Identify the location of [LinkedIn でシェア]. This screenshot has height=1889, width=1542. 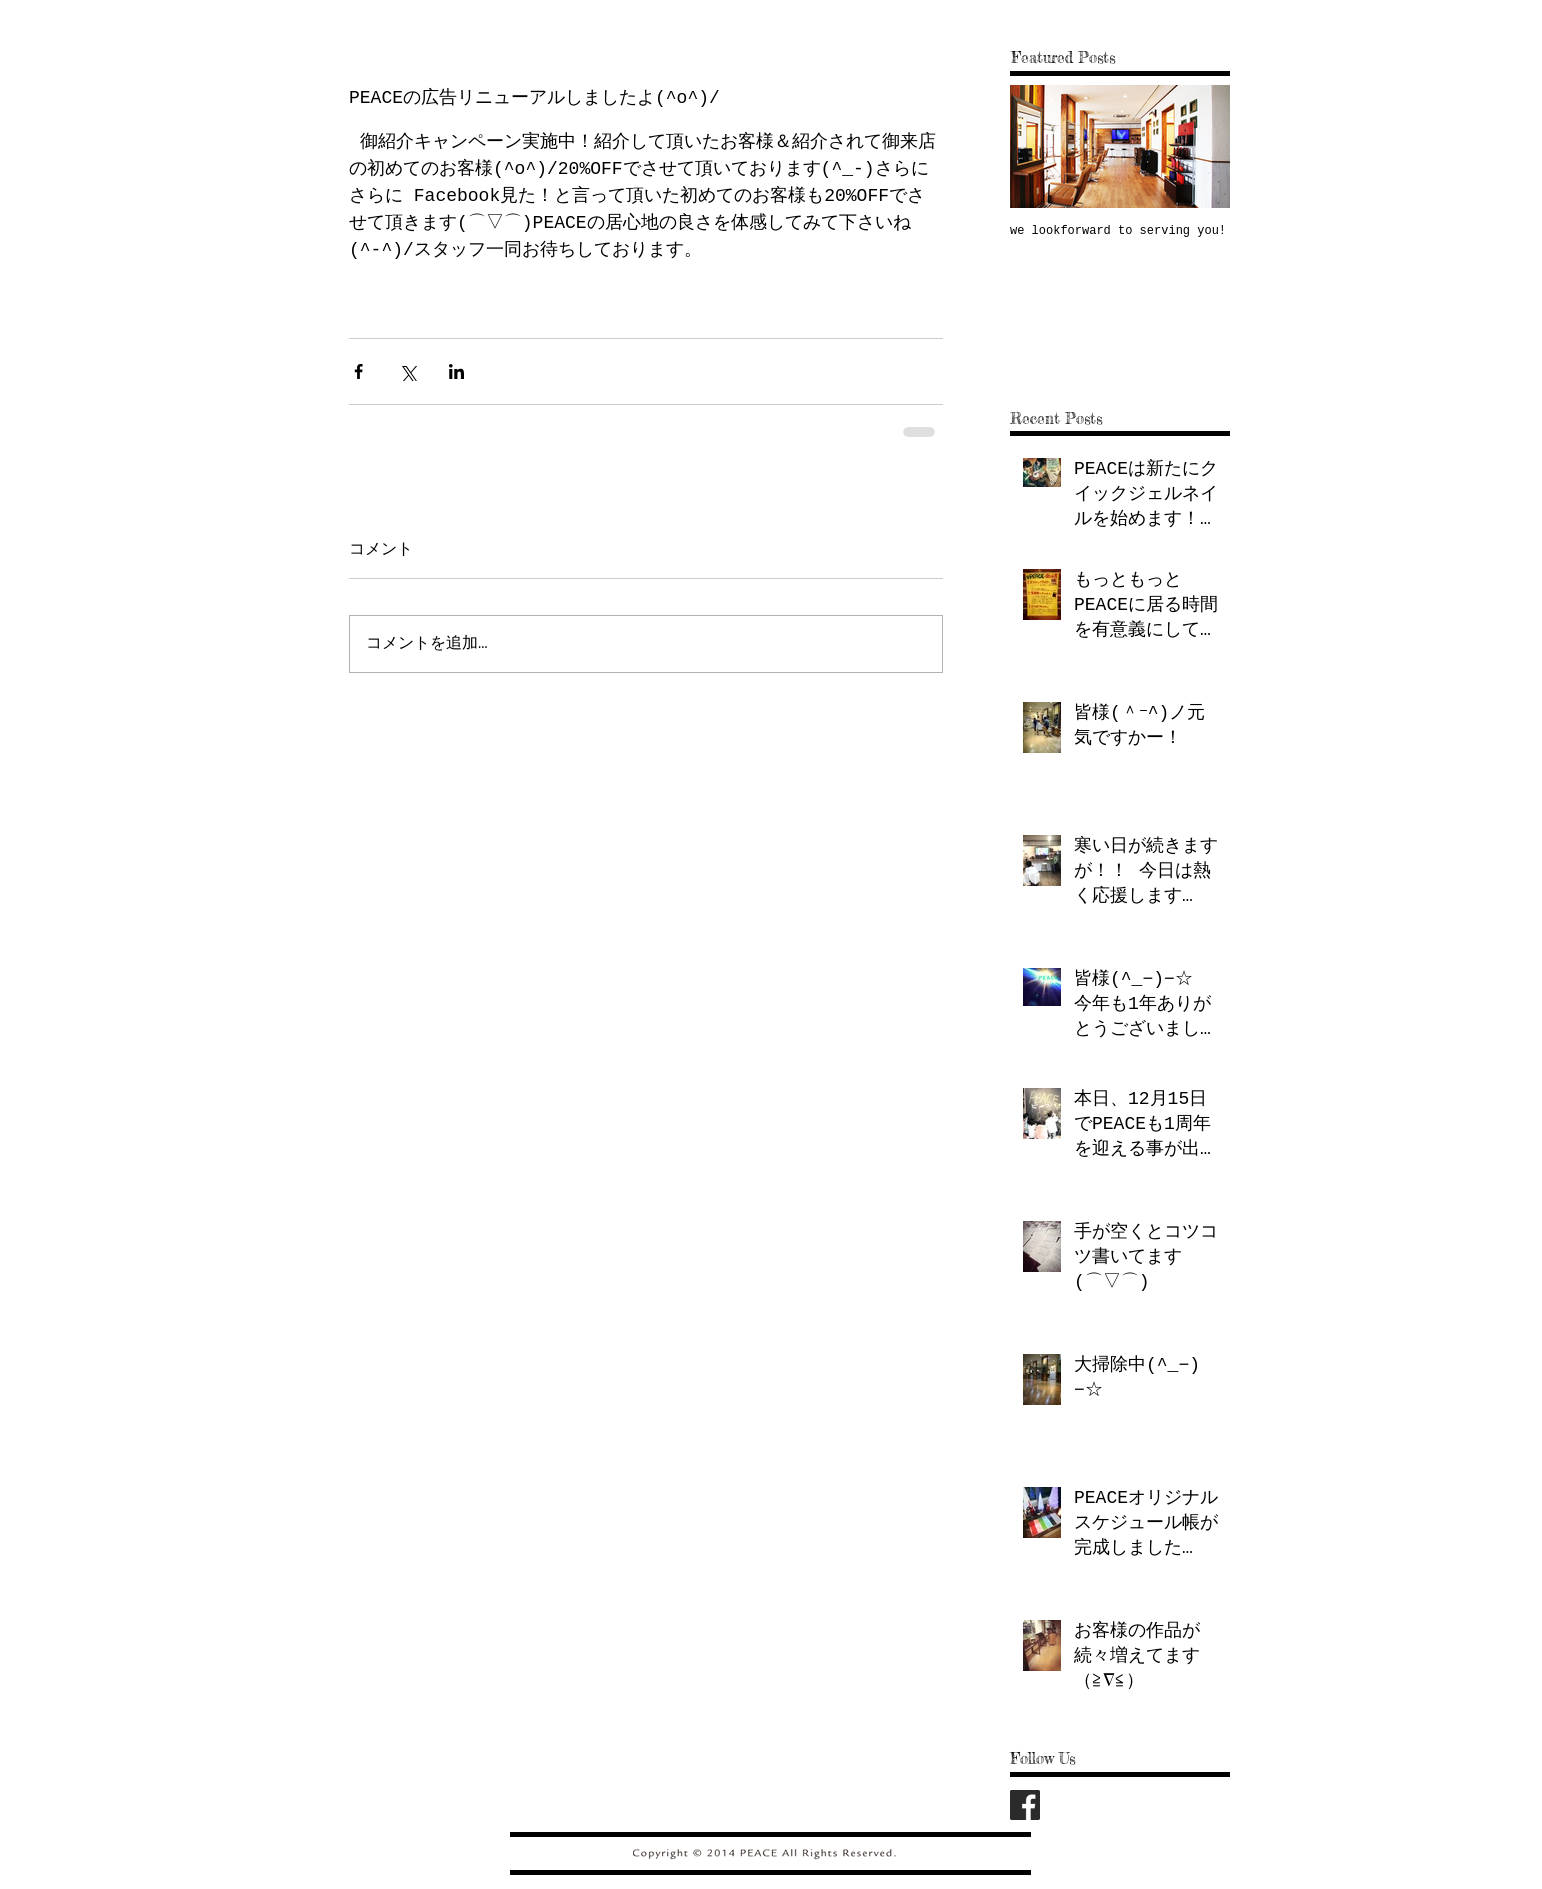
(456, 371).